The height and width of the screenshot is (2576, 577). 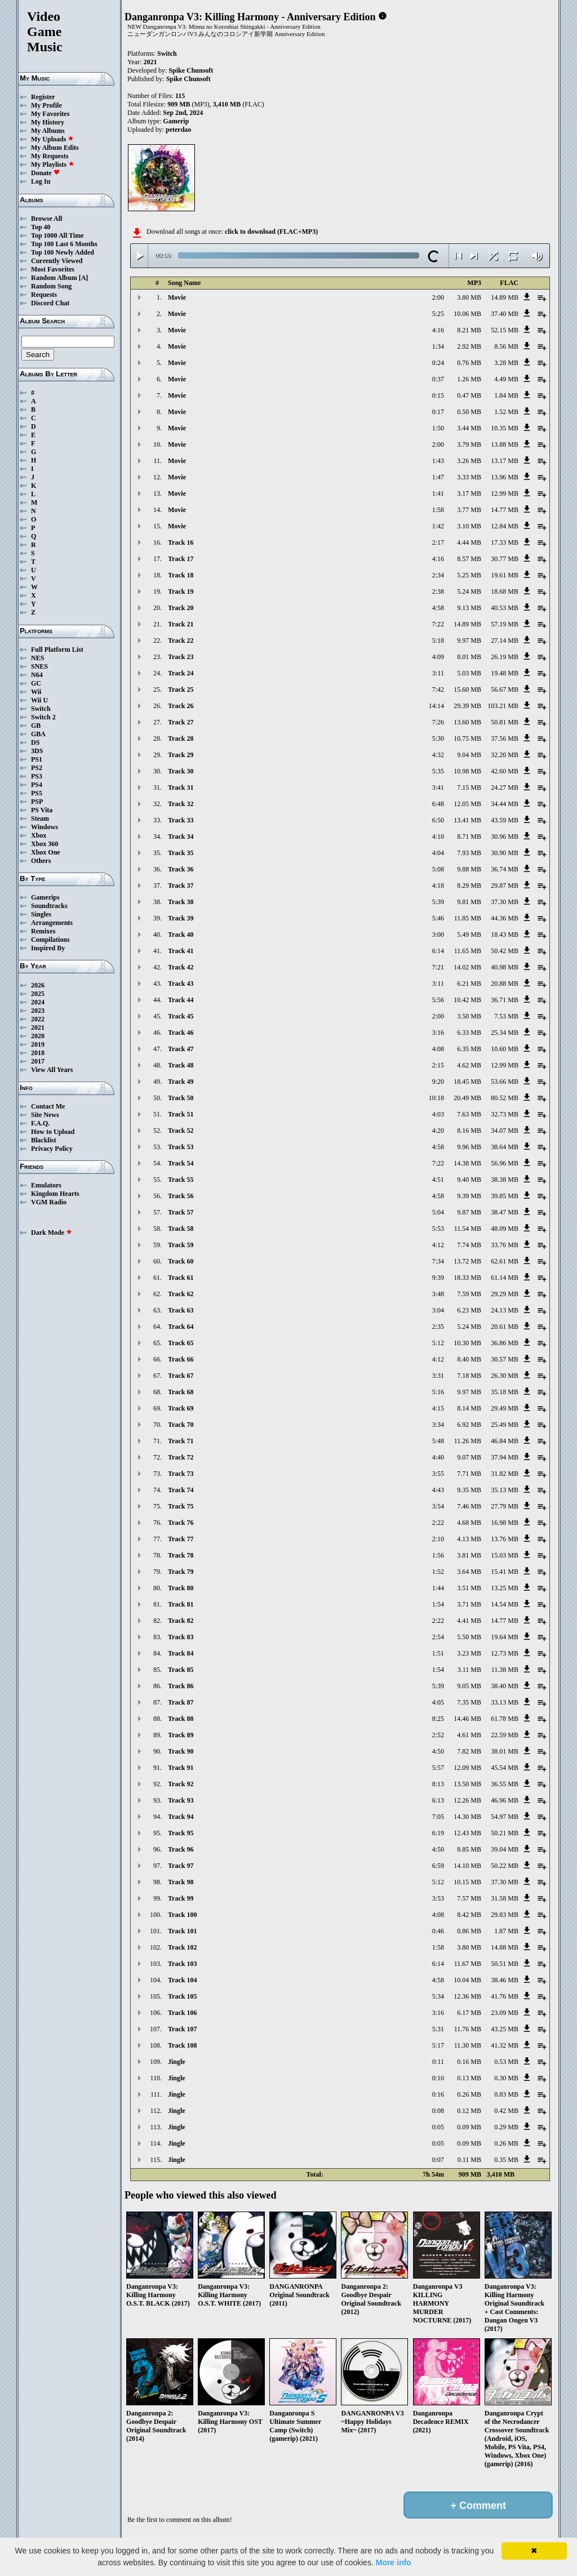 I want to click on Track 36, so click(x=180, y=869).